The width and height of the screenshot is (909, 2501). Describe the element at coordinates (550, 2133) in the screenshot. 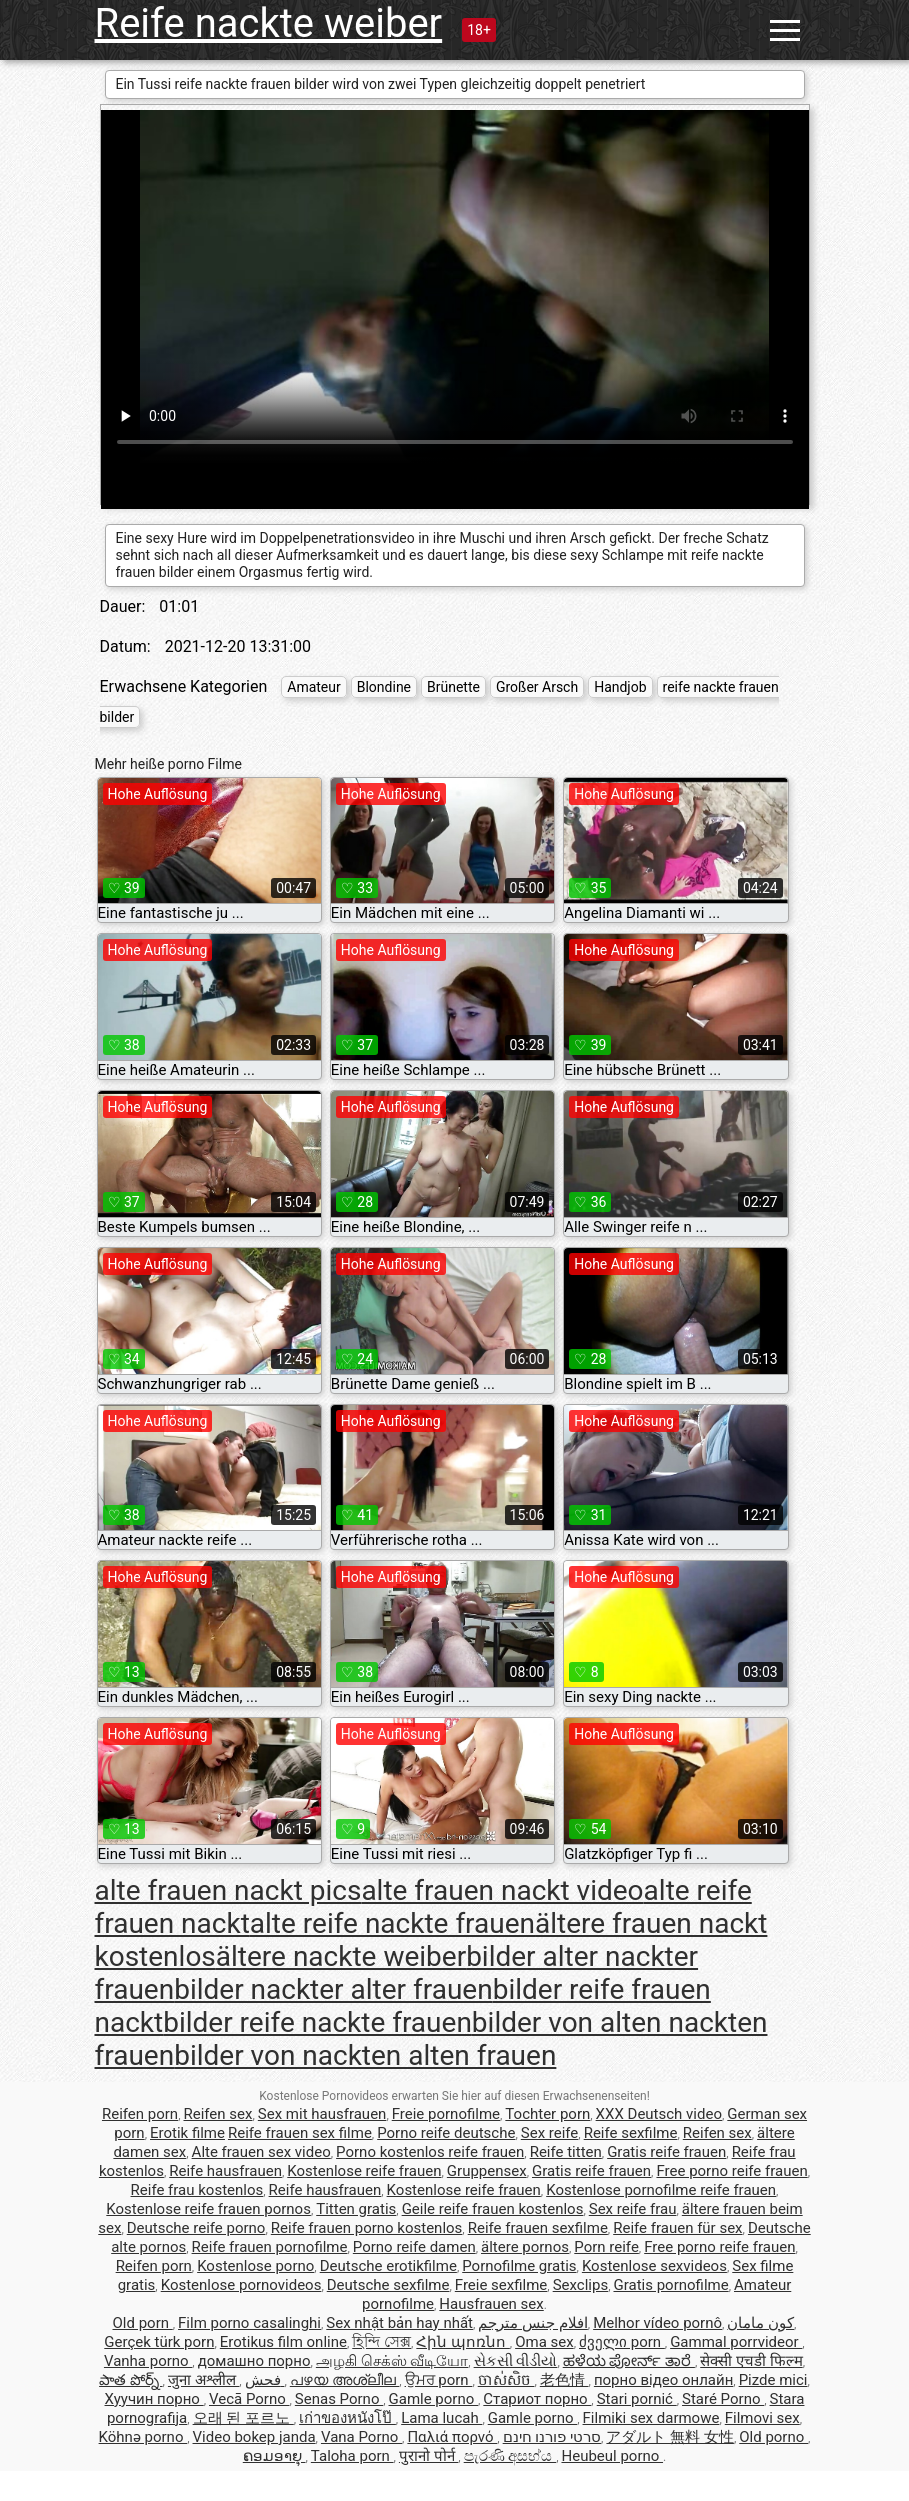

I see `Sex reife` at that location.